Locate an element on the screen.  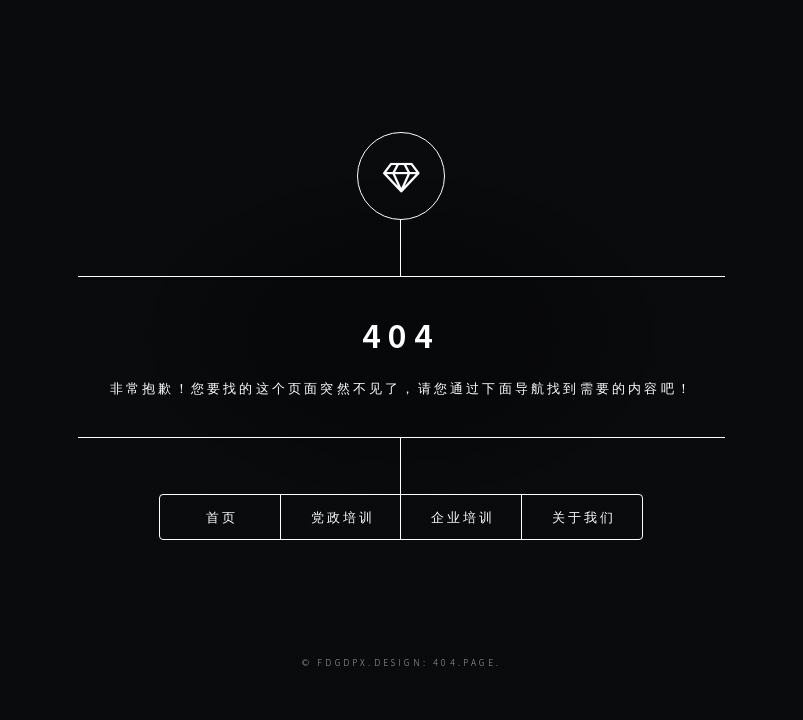
企业培训 is located at coordinates (463, 512).